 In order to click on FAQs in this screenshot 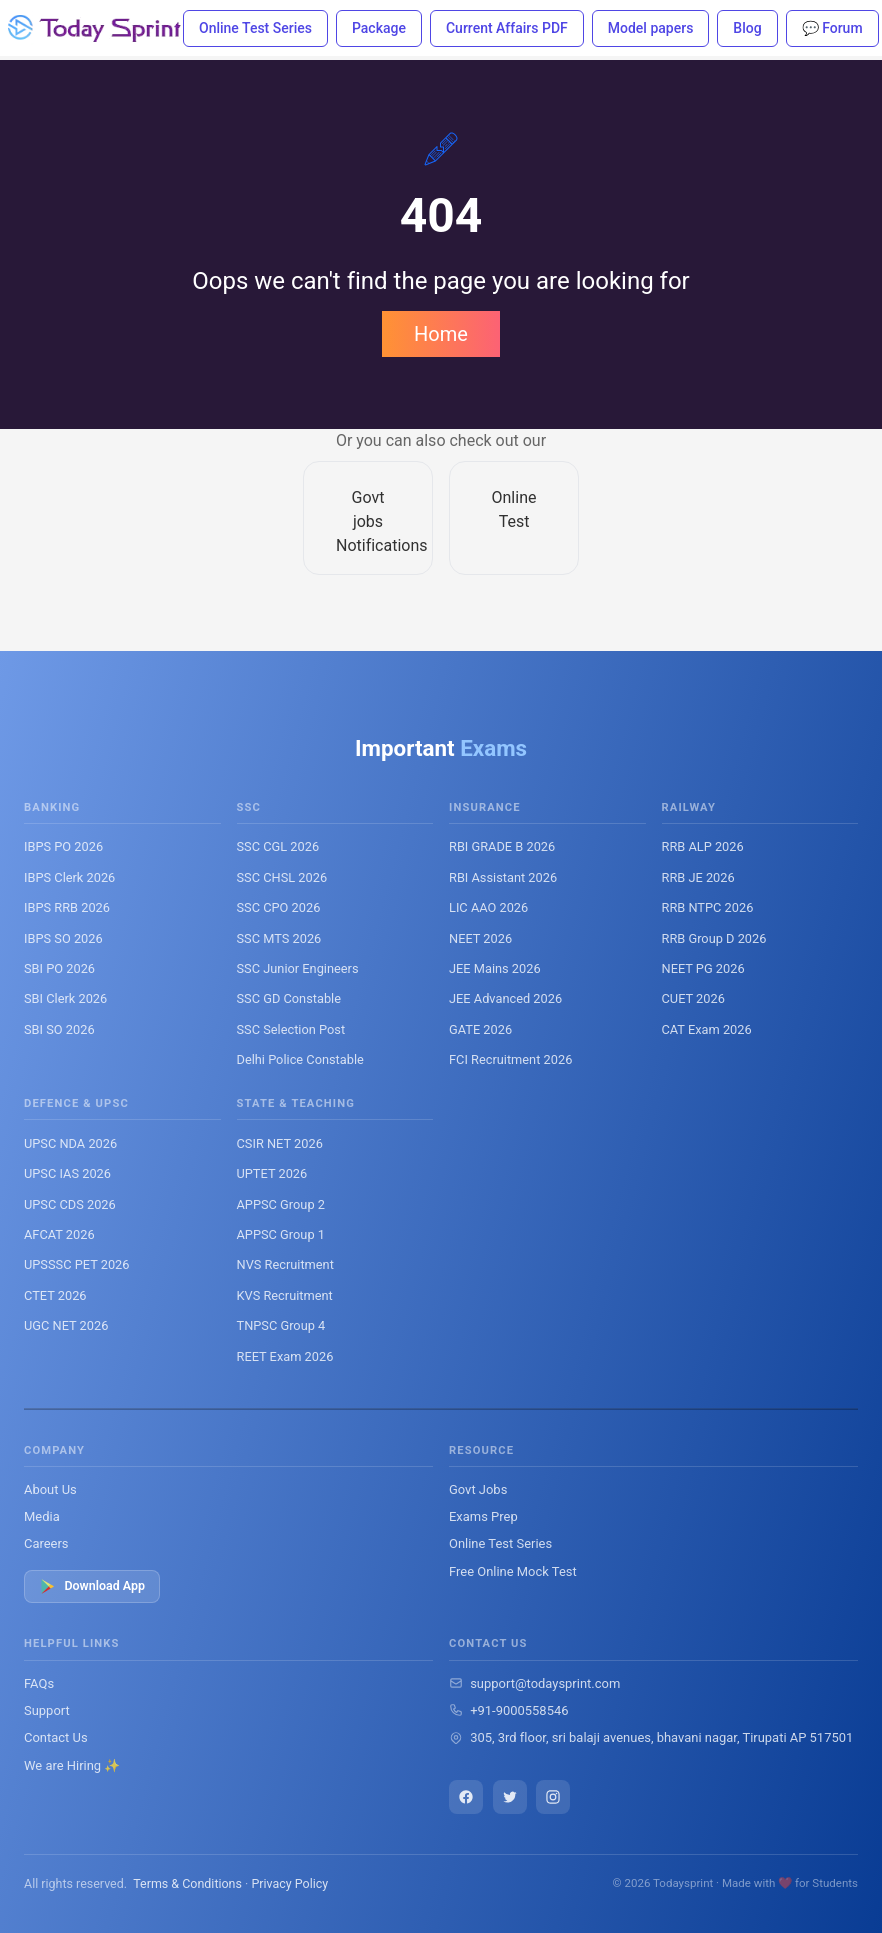, I will do `click(39, 1683)`.